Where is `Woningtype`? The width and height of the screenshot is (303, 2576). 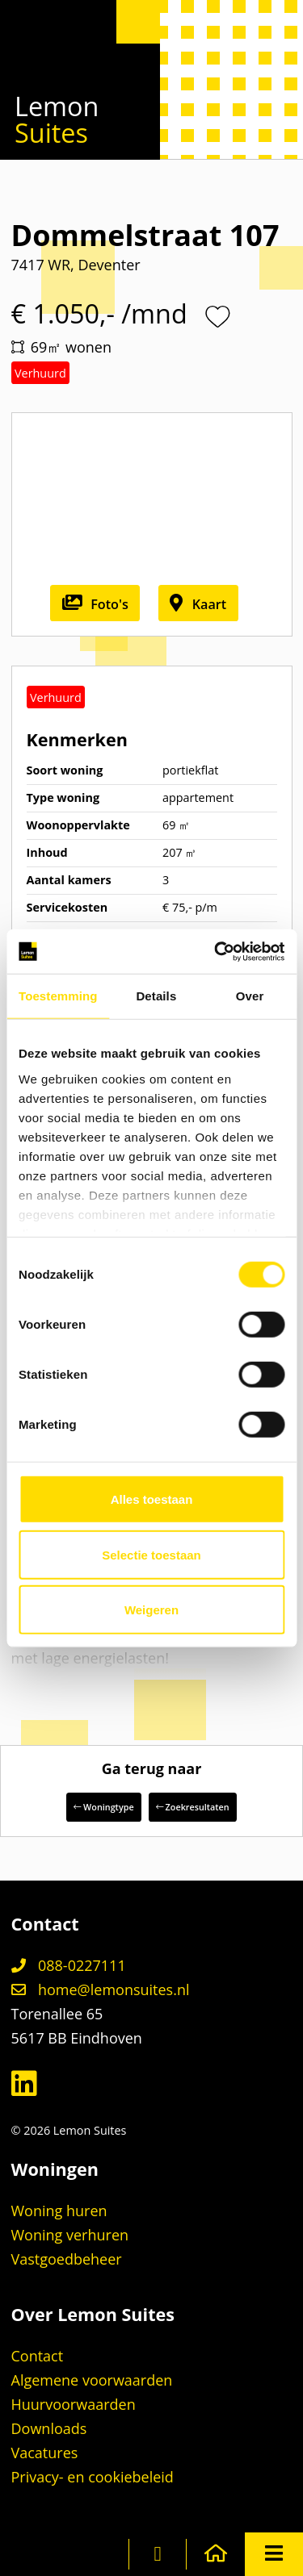
Woningtype is located at coordinates (103, 1807).